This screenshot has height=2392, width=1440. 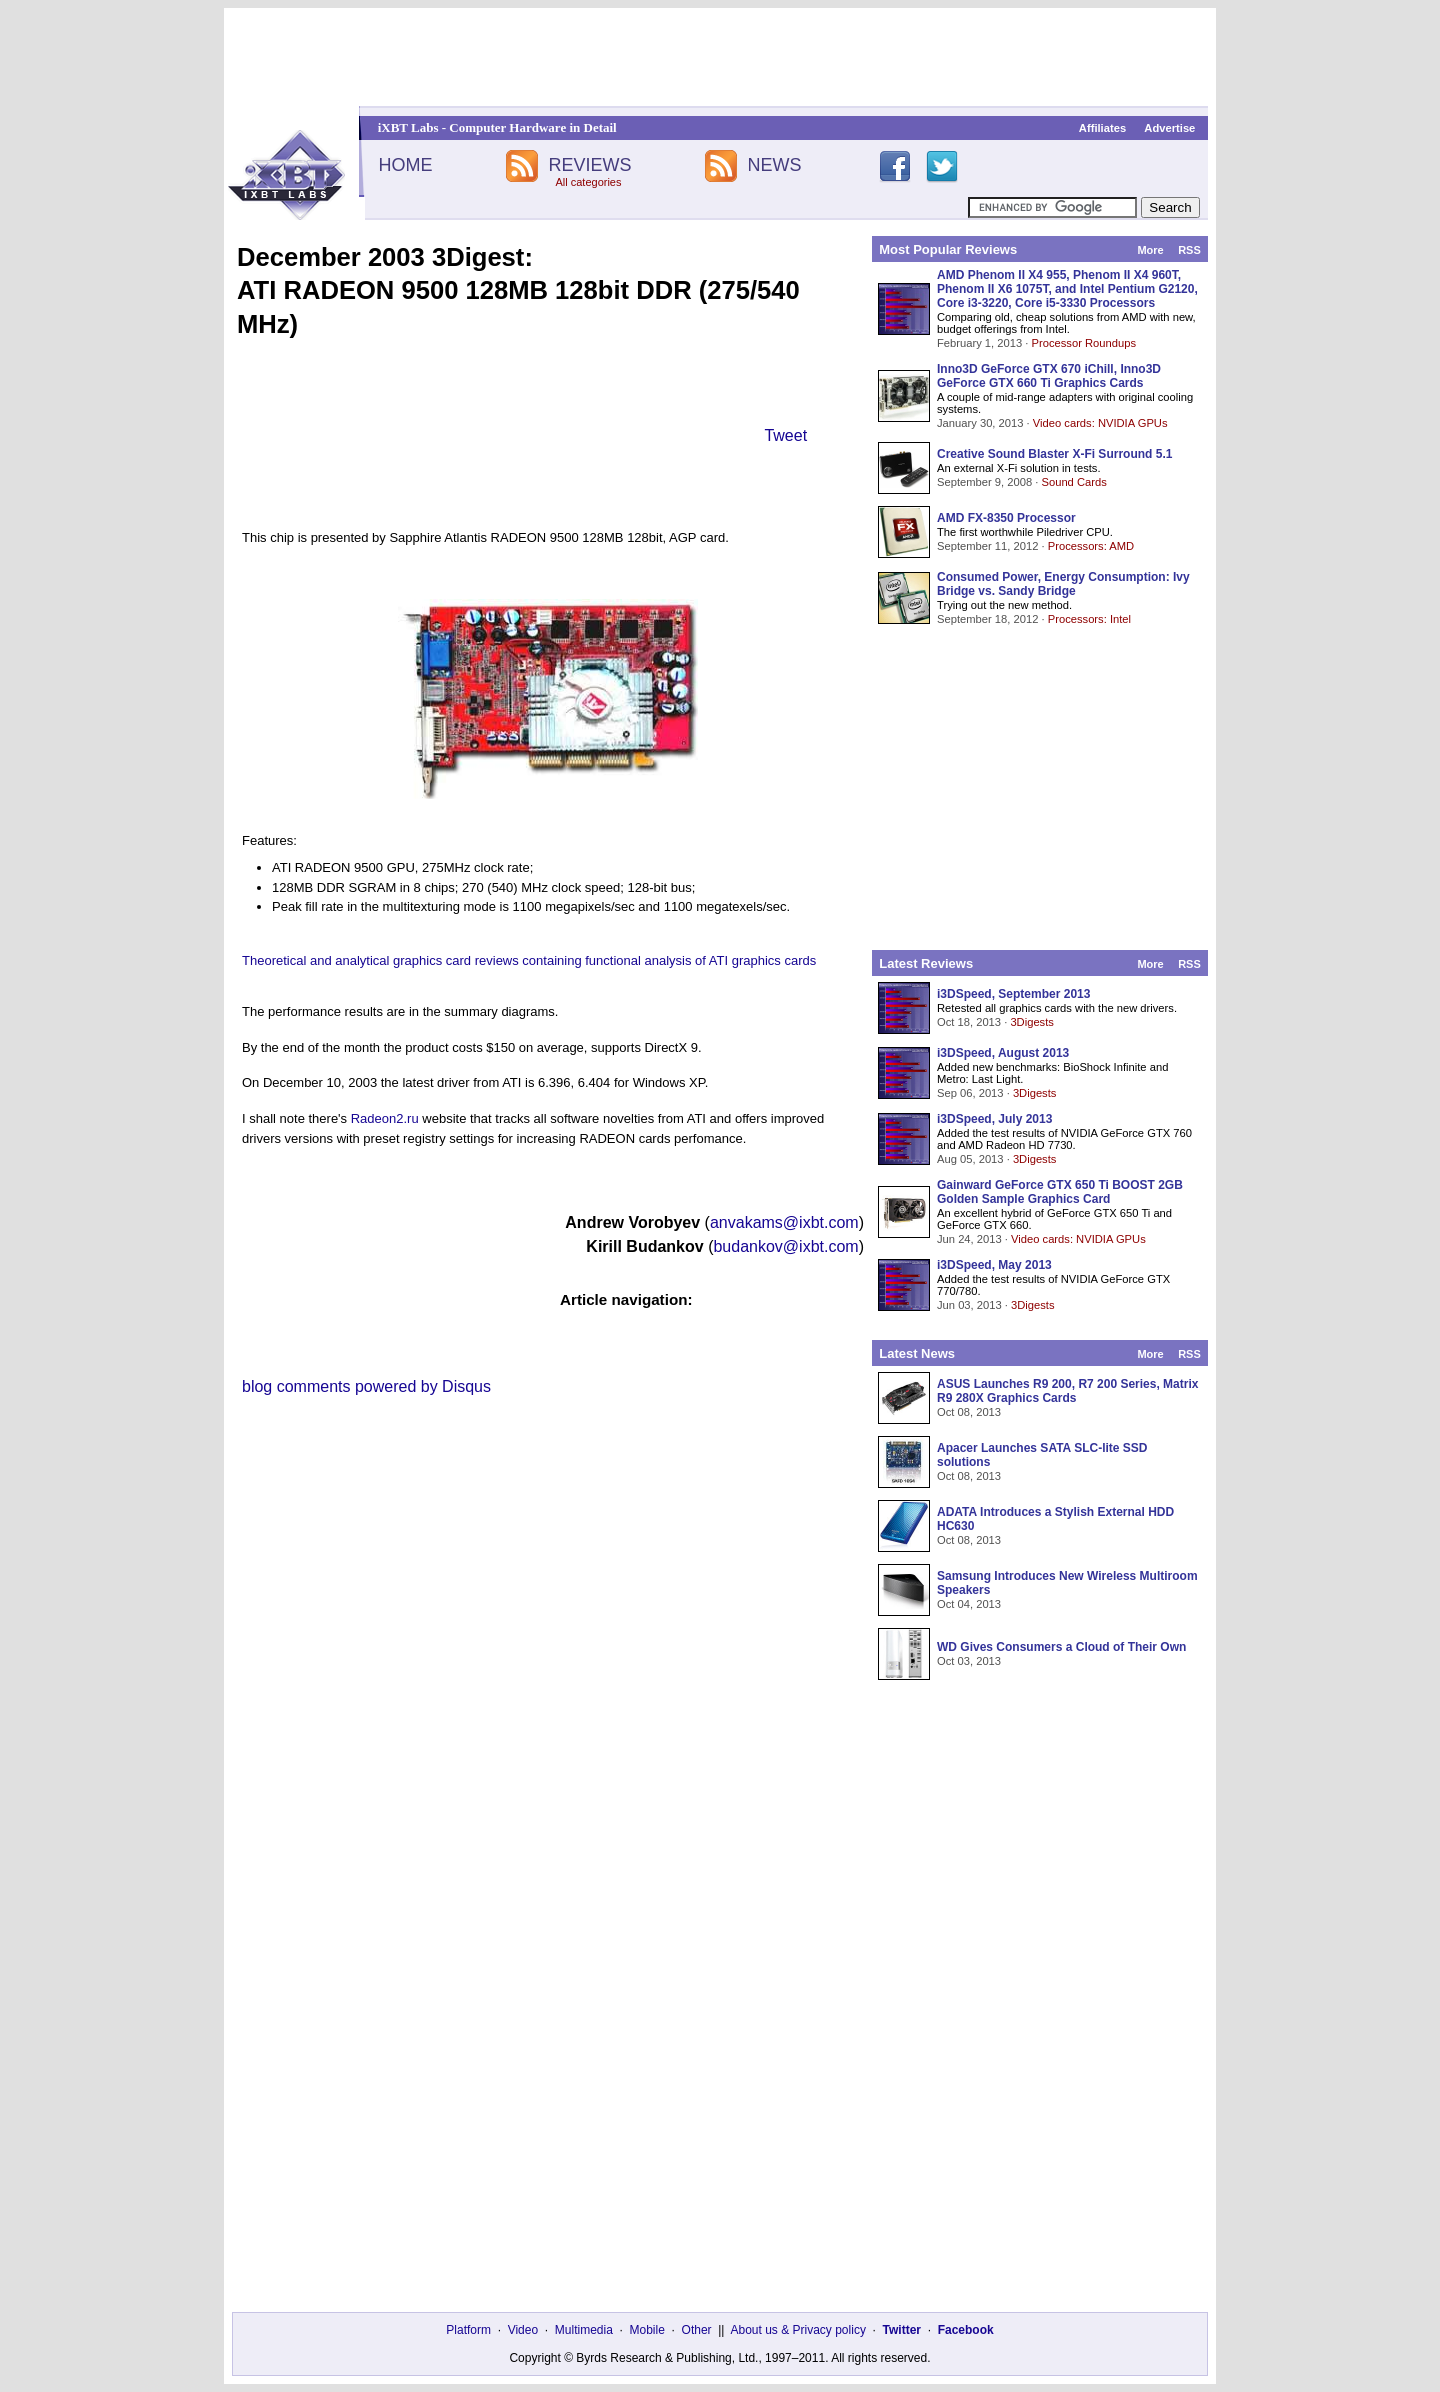 I want to click on i3DSpeed, July 2013, so click(x=994, y=1119).